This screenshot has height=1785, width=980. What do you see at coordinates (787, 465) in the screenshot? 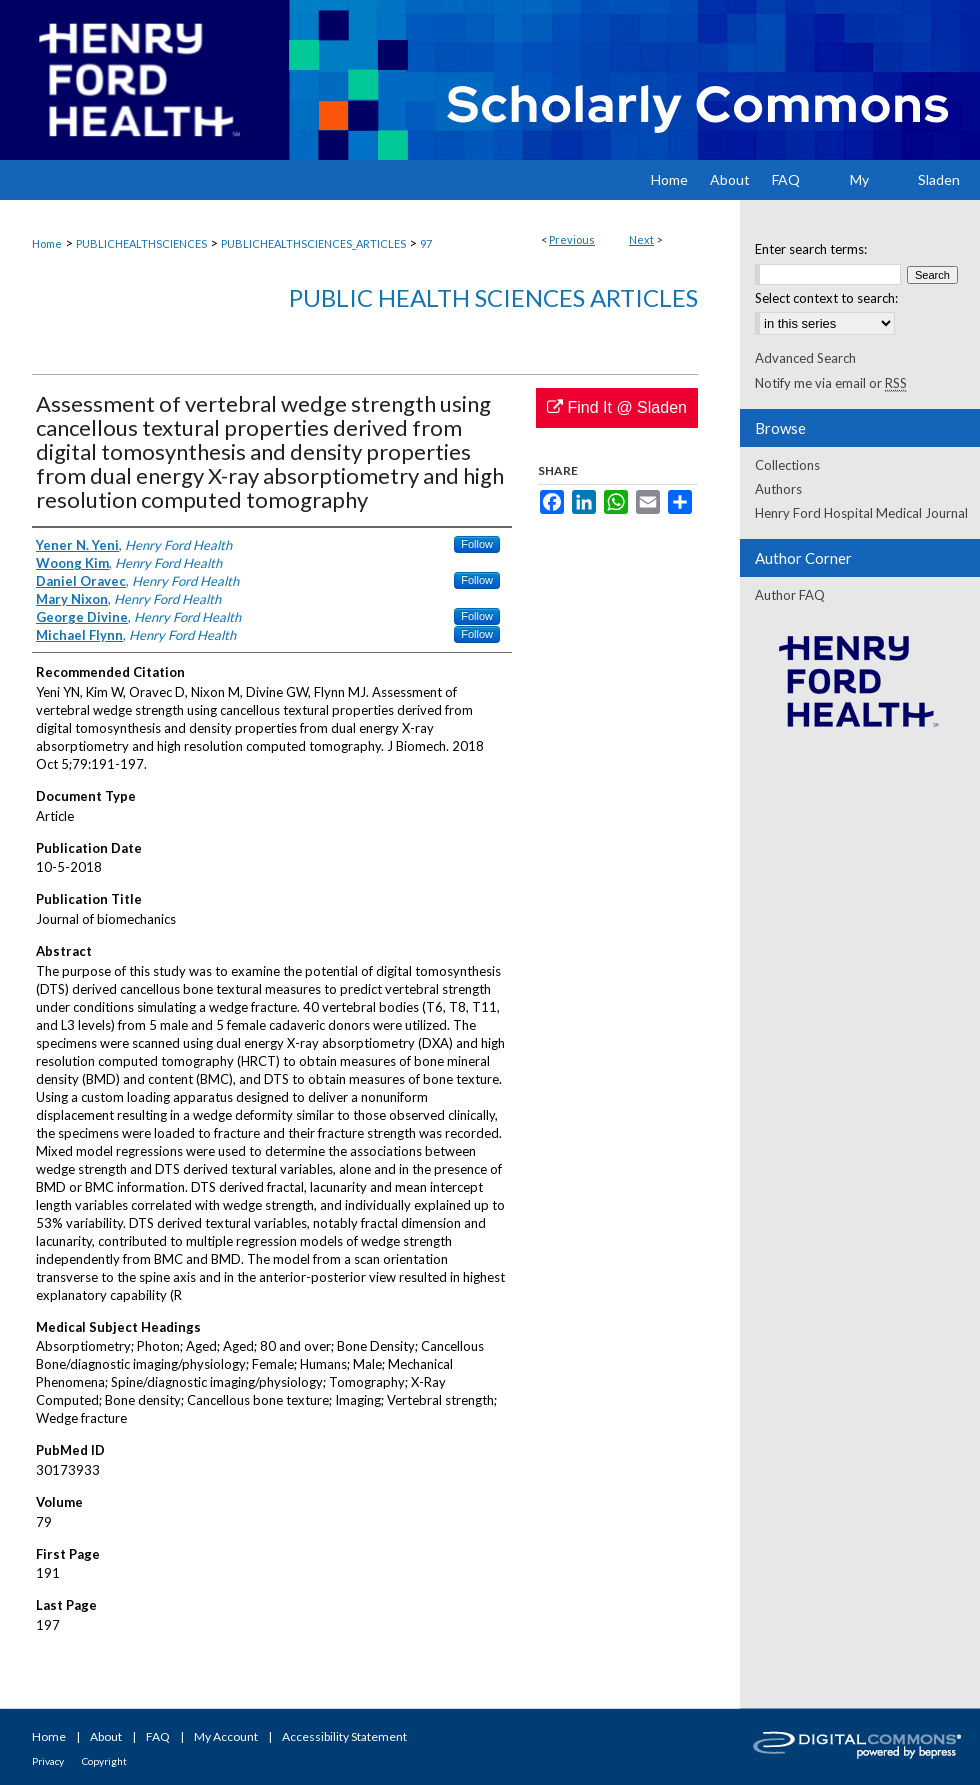
I see `Collections` at bounding box center [787, 465].